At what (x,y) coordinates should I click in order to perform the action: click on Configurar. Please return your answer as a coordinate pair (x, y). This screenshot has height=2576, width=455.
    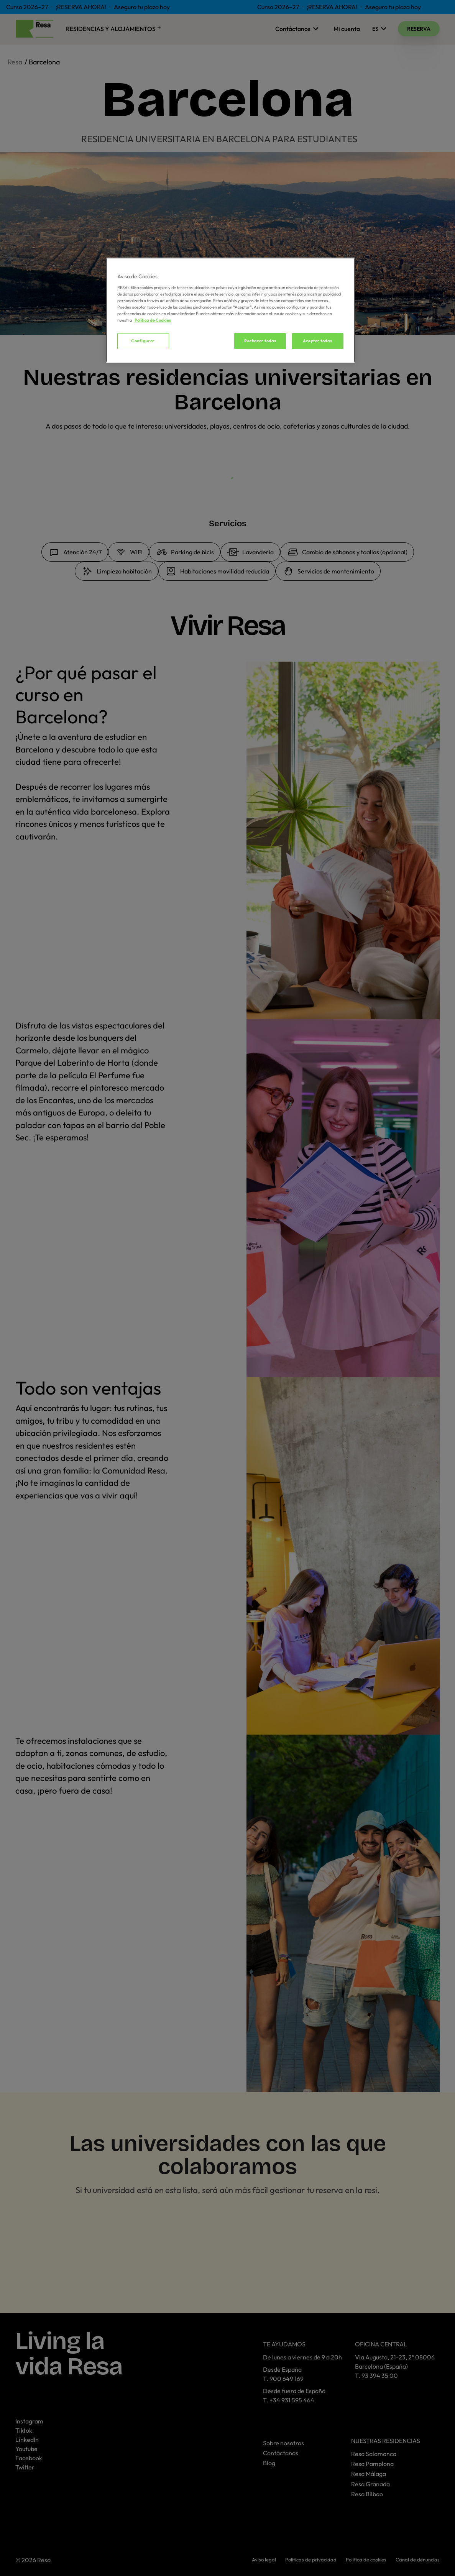
    Looking at the image, I should click on (143, 340).